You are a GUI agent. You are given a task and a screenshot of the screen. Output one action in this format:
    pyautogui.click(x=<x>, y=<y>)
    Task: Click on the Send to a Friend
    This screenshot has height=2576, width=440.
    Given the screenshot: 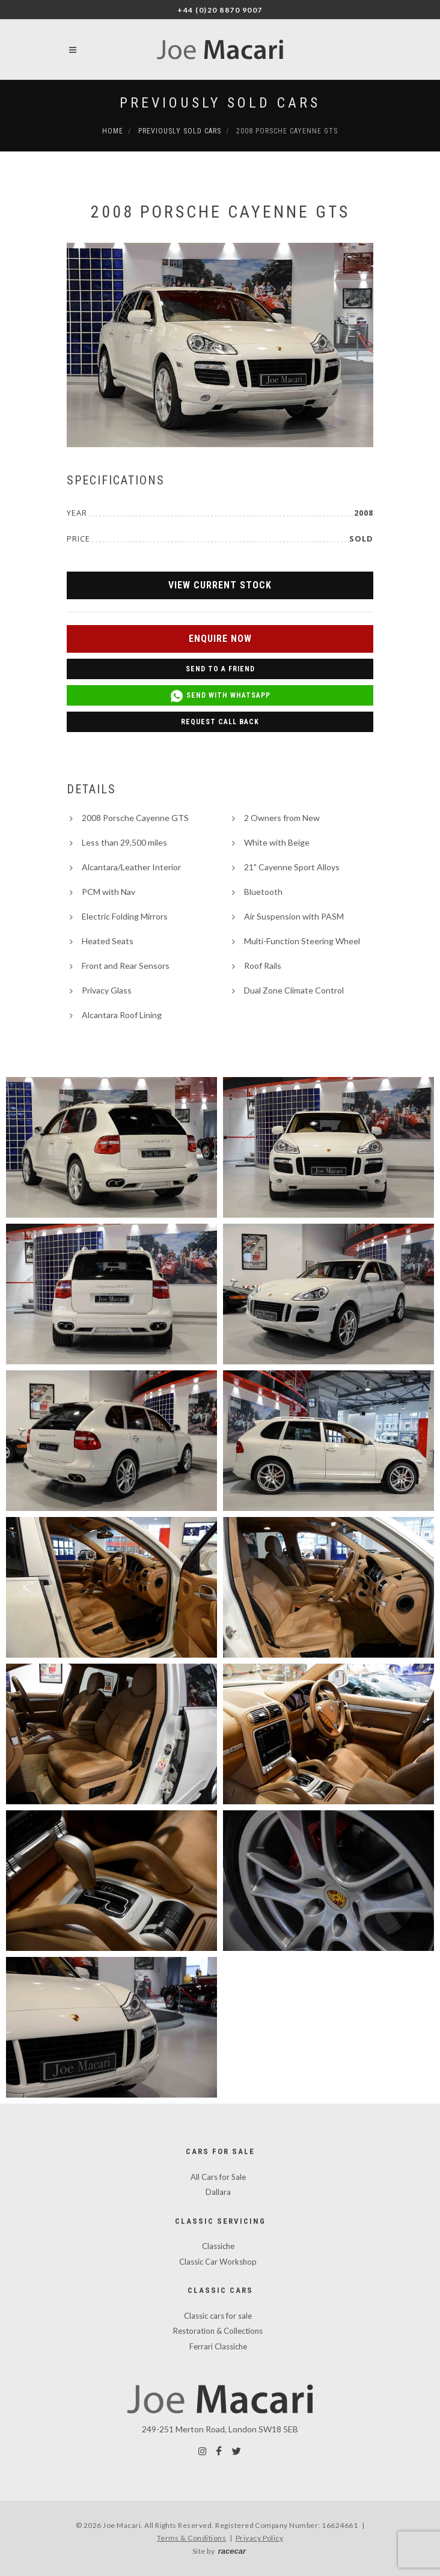 What is the action you would take?
    pyautogui.click(x=220, y=669)
    